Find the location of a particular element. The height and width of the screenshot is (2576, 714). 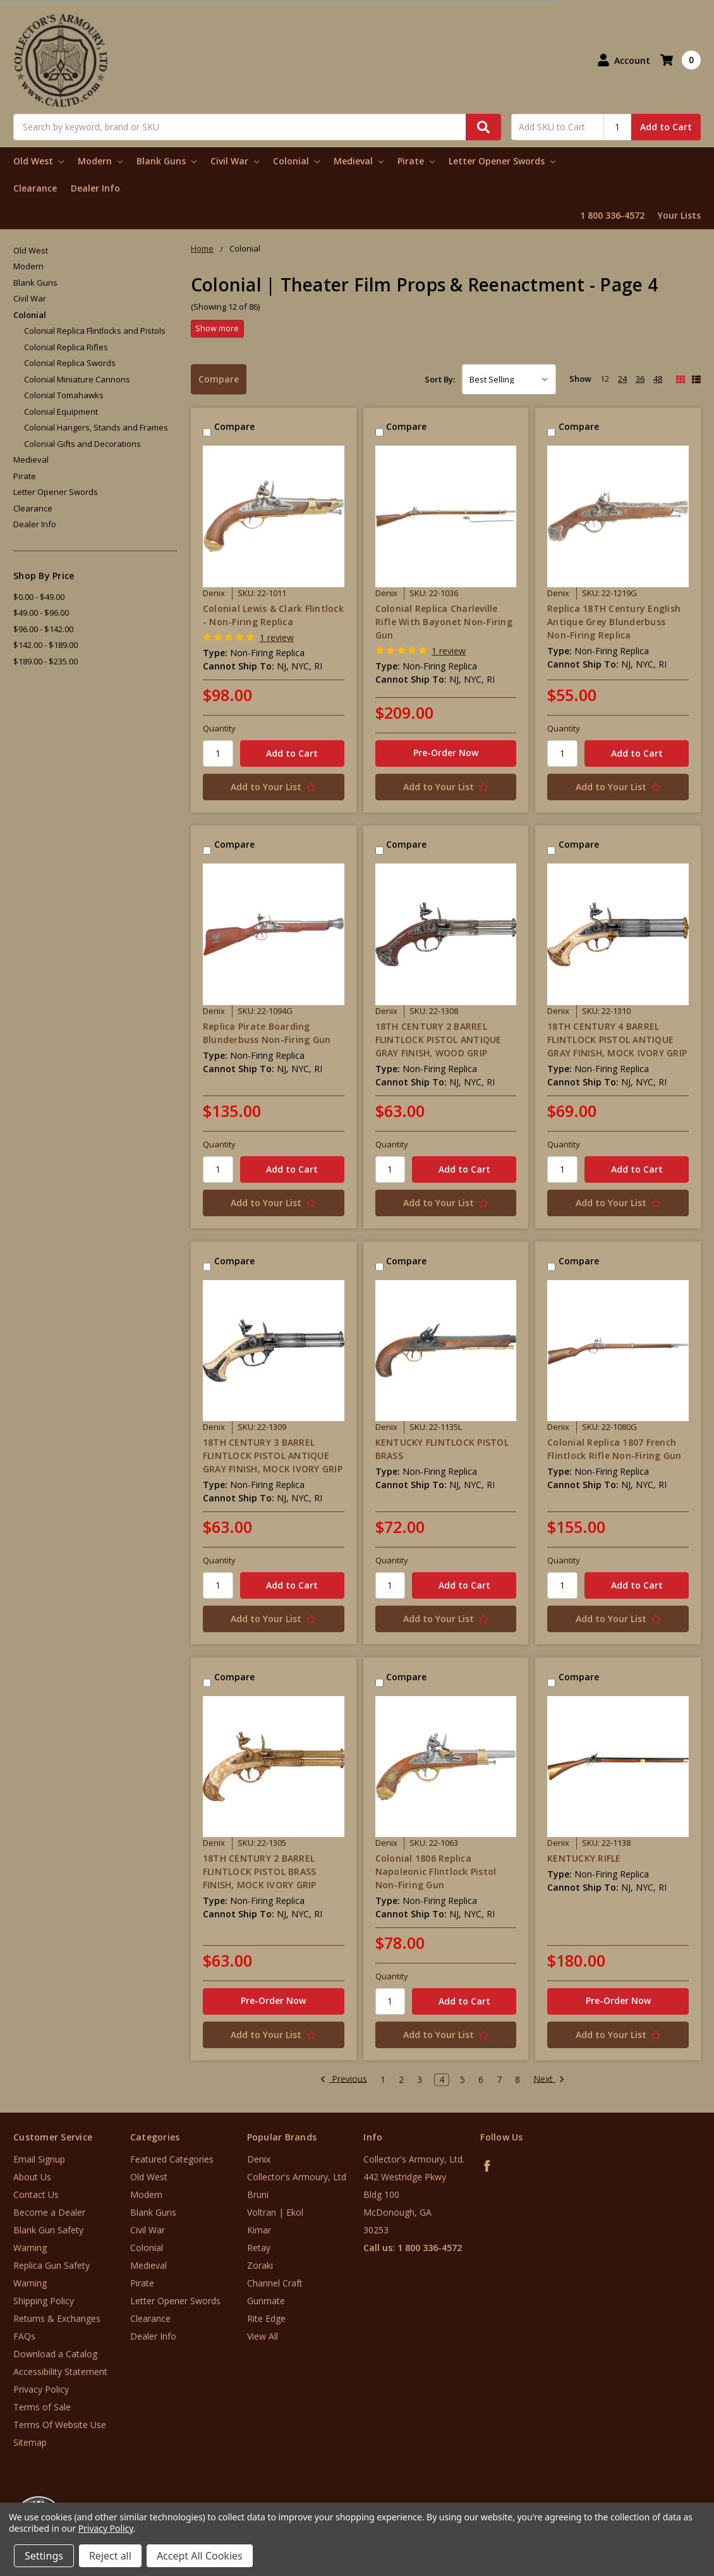

Colonial is located at coordinates (296, 161).